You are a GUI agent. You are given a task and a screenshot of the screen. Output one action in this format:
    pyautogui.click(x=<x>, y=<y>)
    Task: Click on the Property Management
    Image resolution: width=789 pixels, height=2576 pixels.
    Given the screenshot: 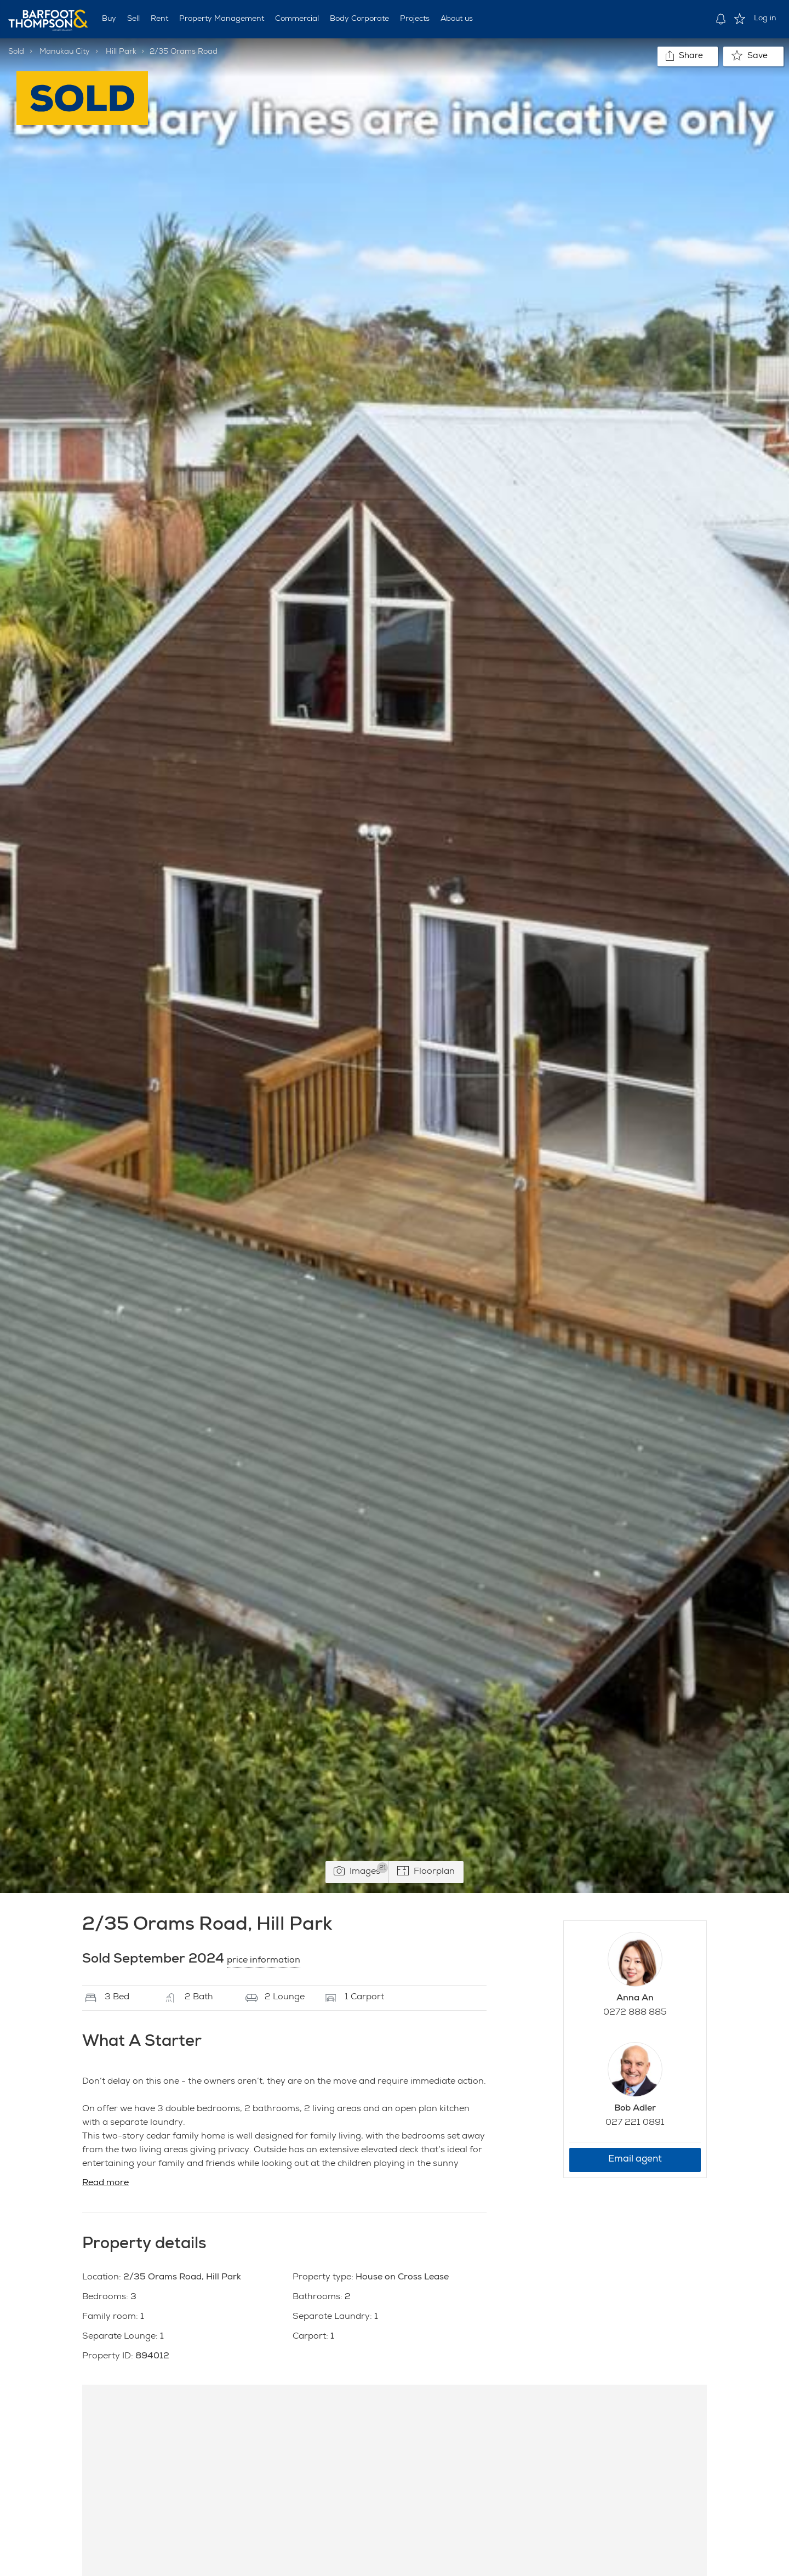 What is the action you would take?
    pyautogui.click(x=221, y=19)
    